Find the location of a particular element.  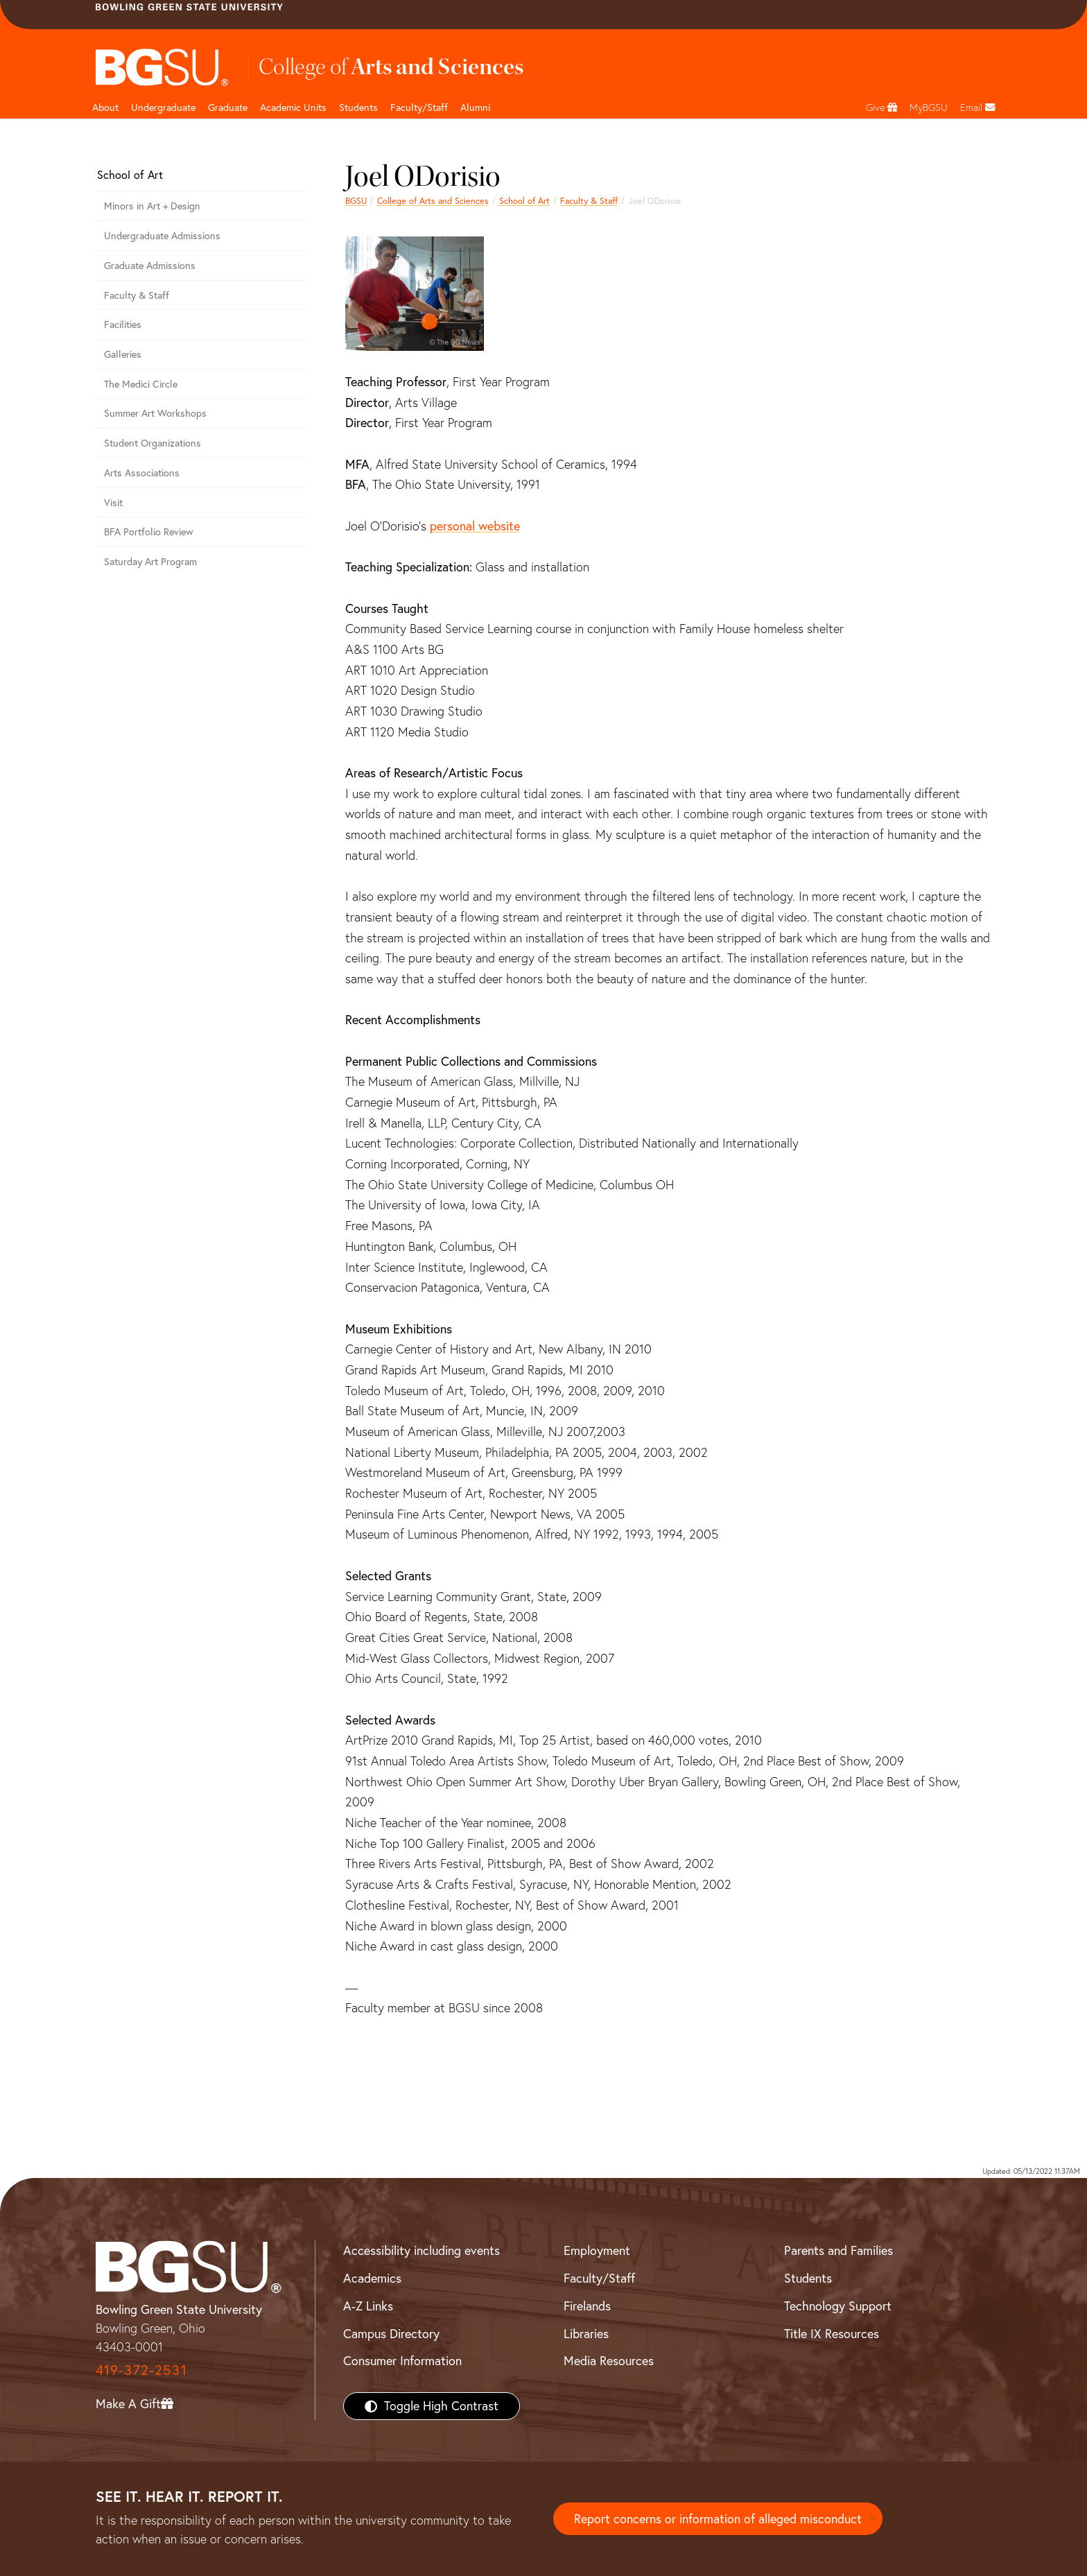

Graduate [College of arts and sciences graduate page] is located at coordinates (227, 107).